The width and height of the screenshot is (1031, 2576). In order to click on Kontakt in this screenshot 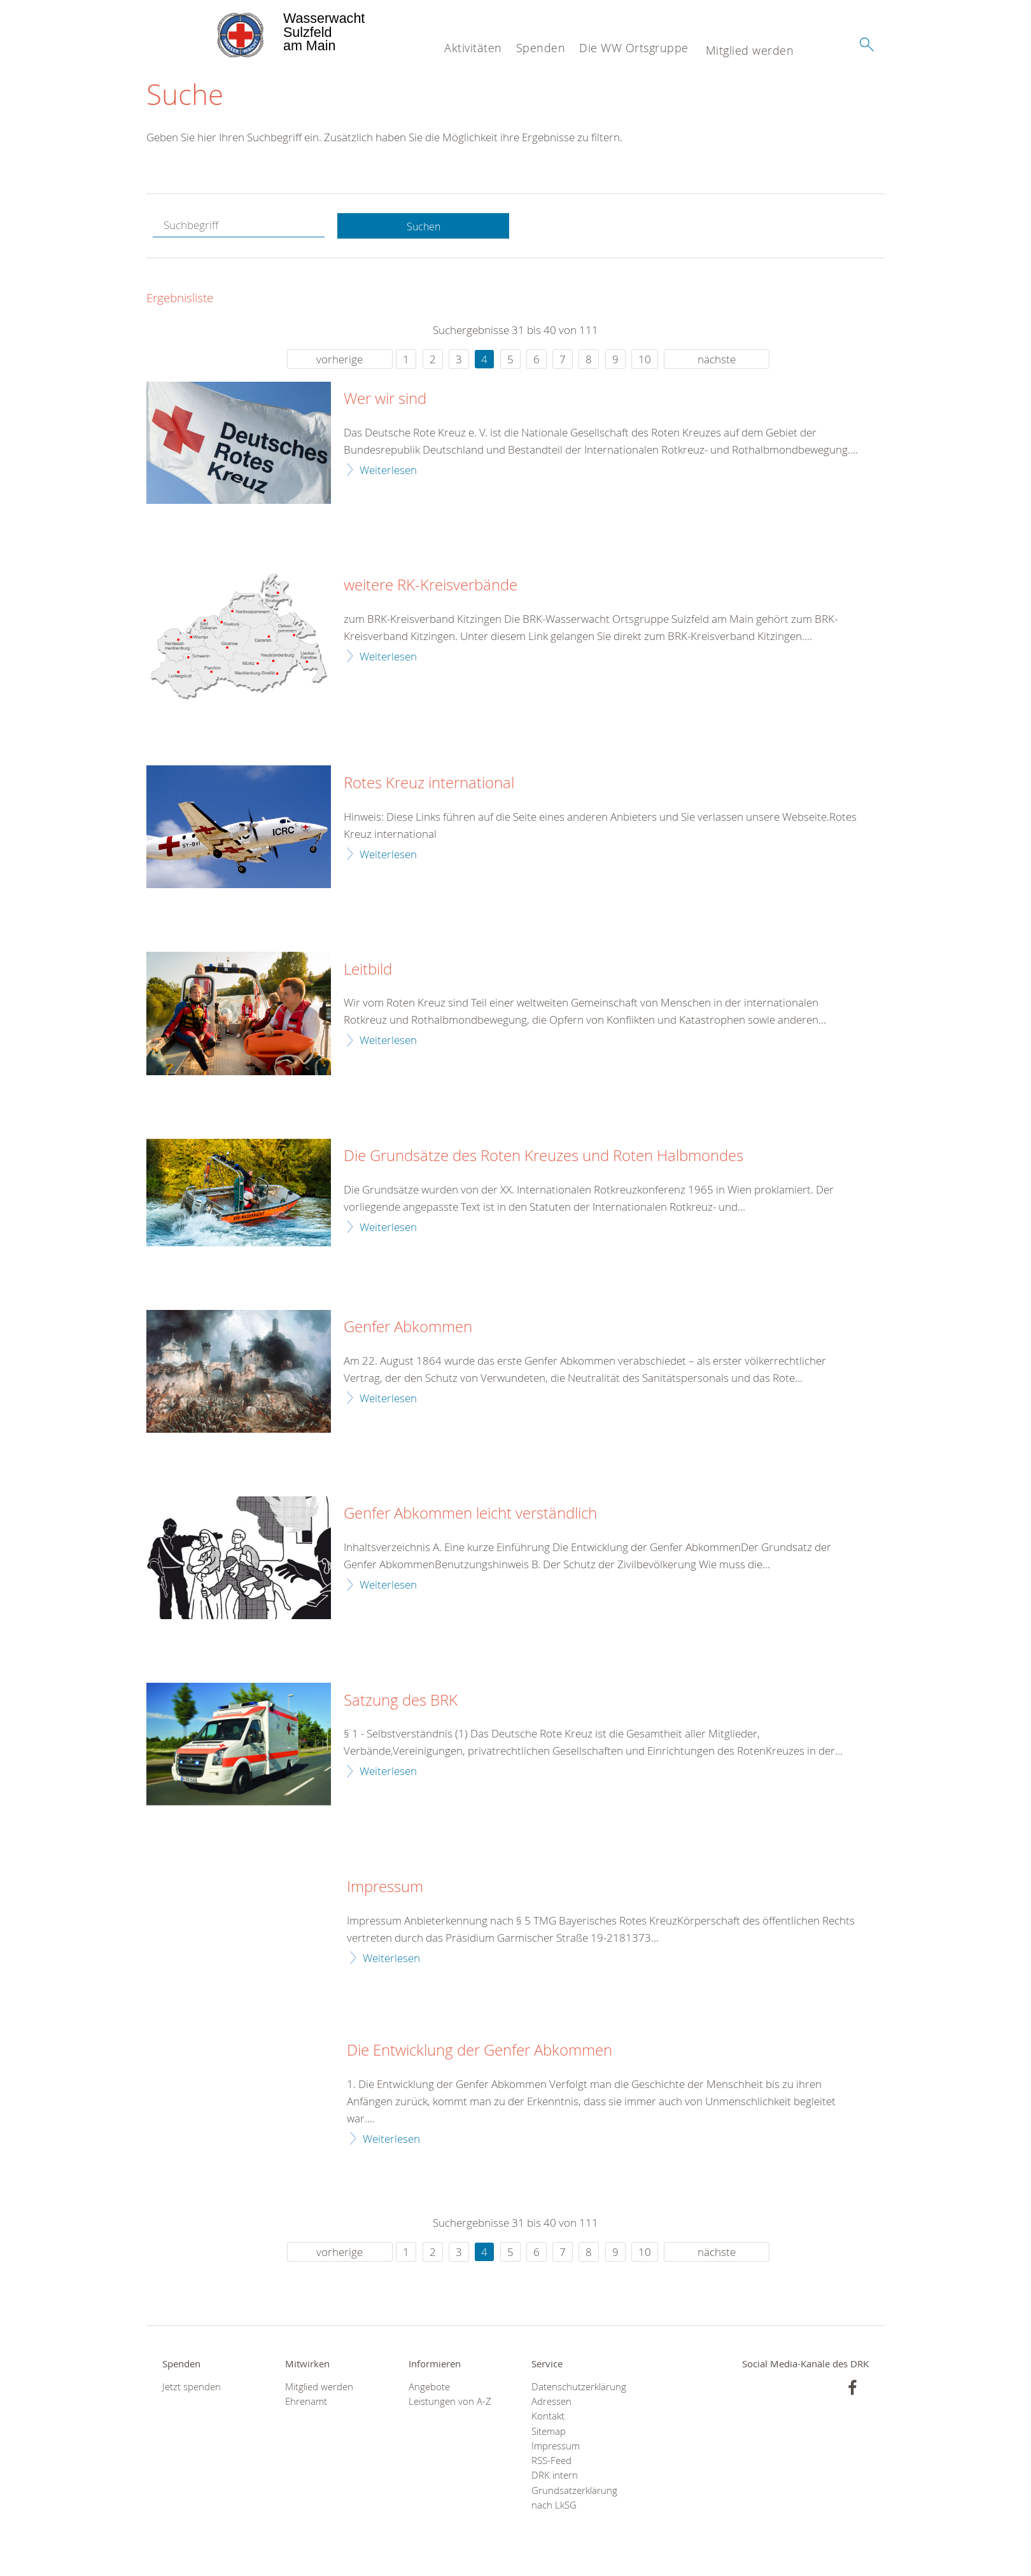, I will do `click(548, 2417)`.